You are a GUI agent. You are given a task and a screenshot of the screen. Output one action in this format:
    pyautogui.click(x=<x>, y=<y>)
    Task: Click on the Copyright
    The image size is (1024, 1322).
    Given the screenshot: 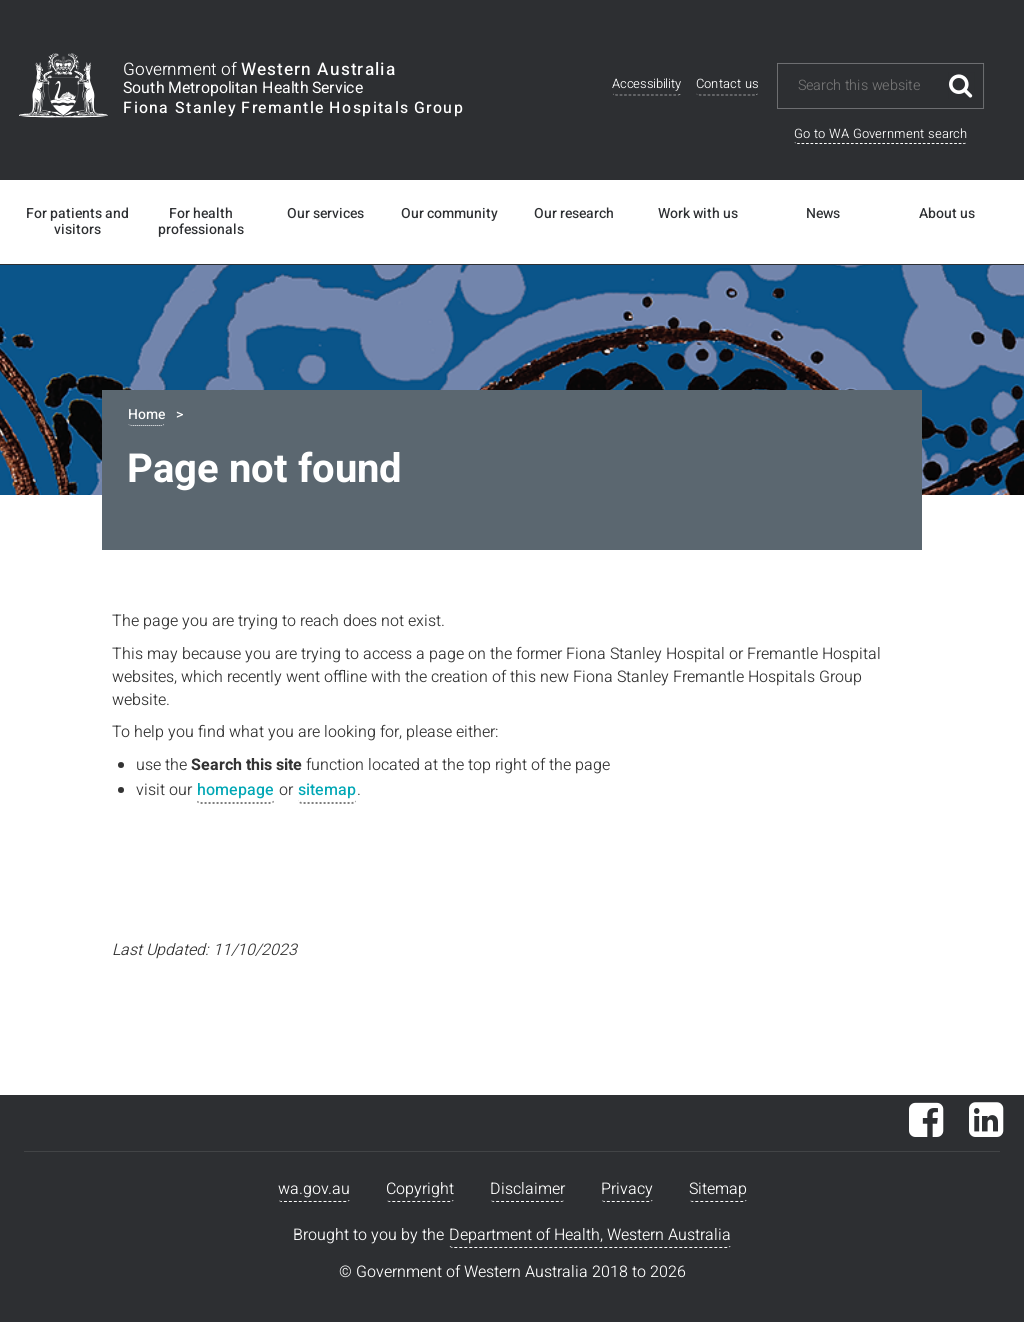 What is the action you would take?
    pyautogui.click(x=420, y=1189)
    